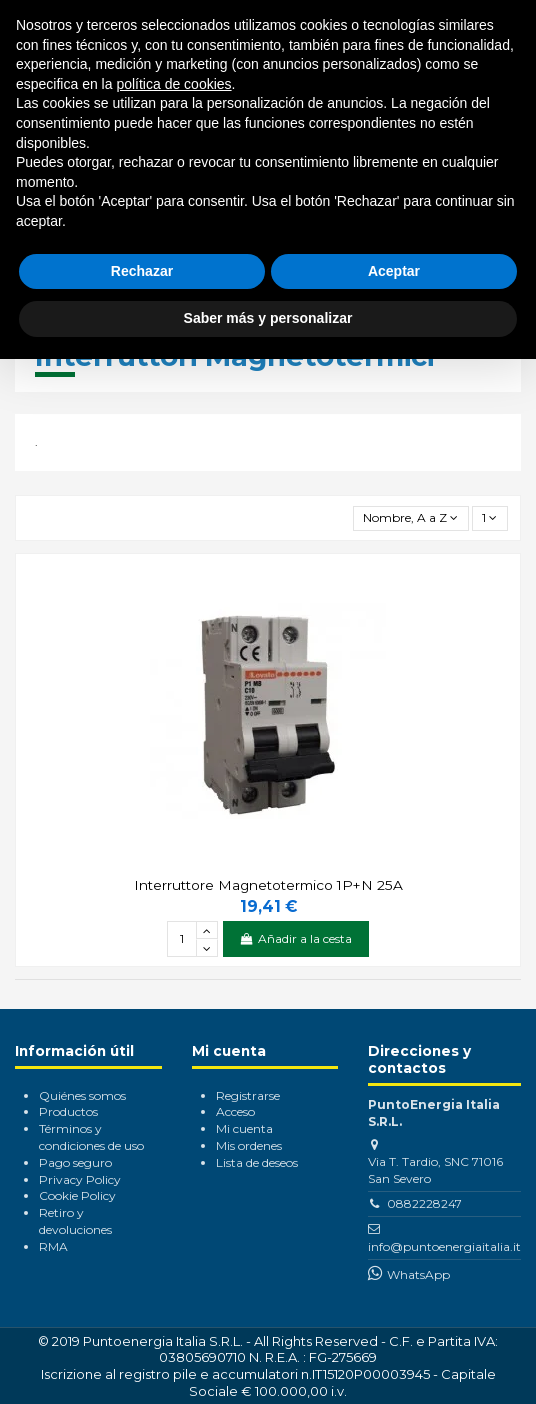 The width and height of the screenshot is (536, 1404). Describe the element at coordinates (394, 271) in the screenshot. I see `Aceptar [button]` at that location.